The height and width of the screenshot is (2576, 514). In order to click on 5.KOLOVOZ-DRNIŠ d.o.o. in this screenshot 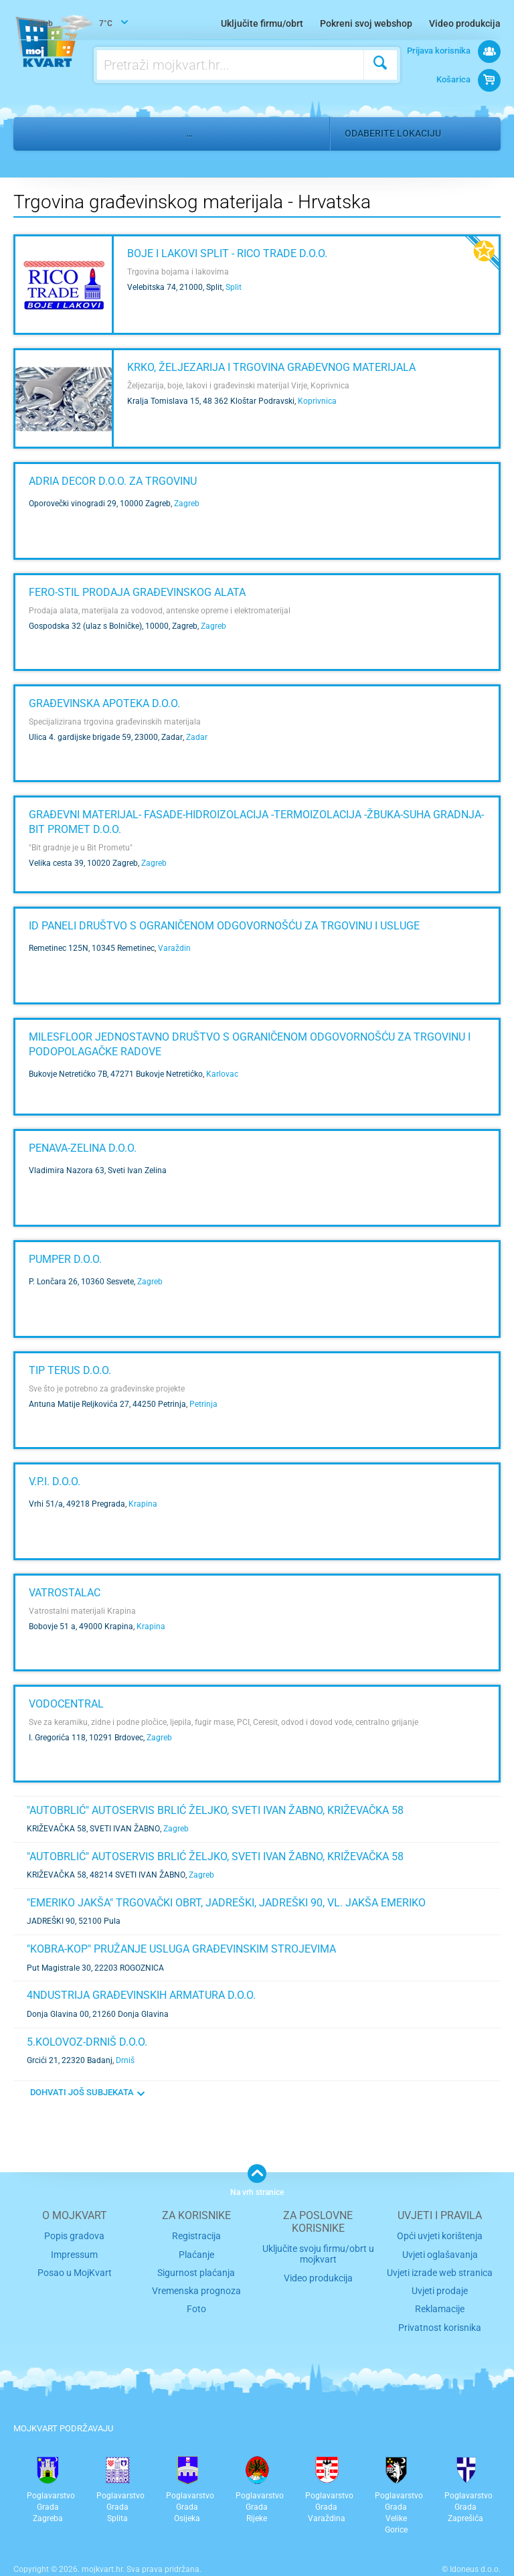, I will do `click(87, 2042)`.